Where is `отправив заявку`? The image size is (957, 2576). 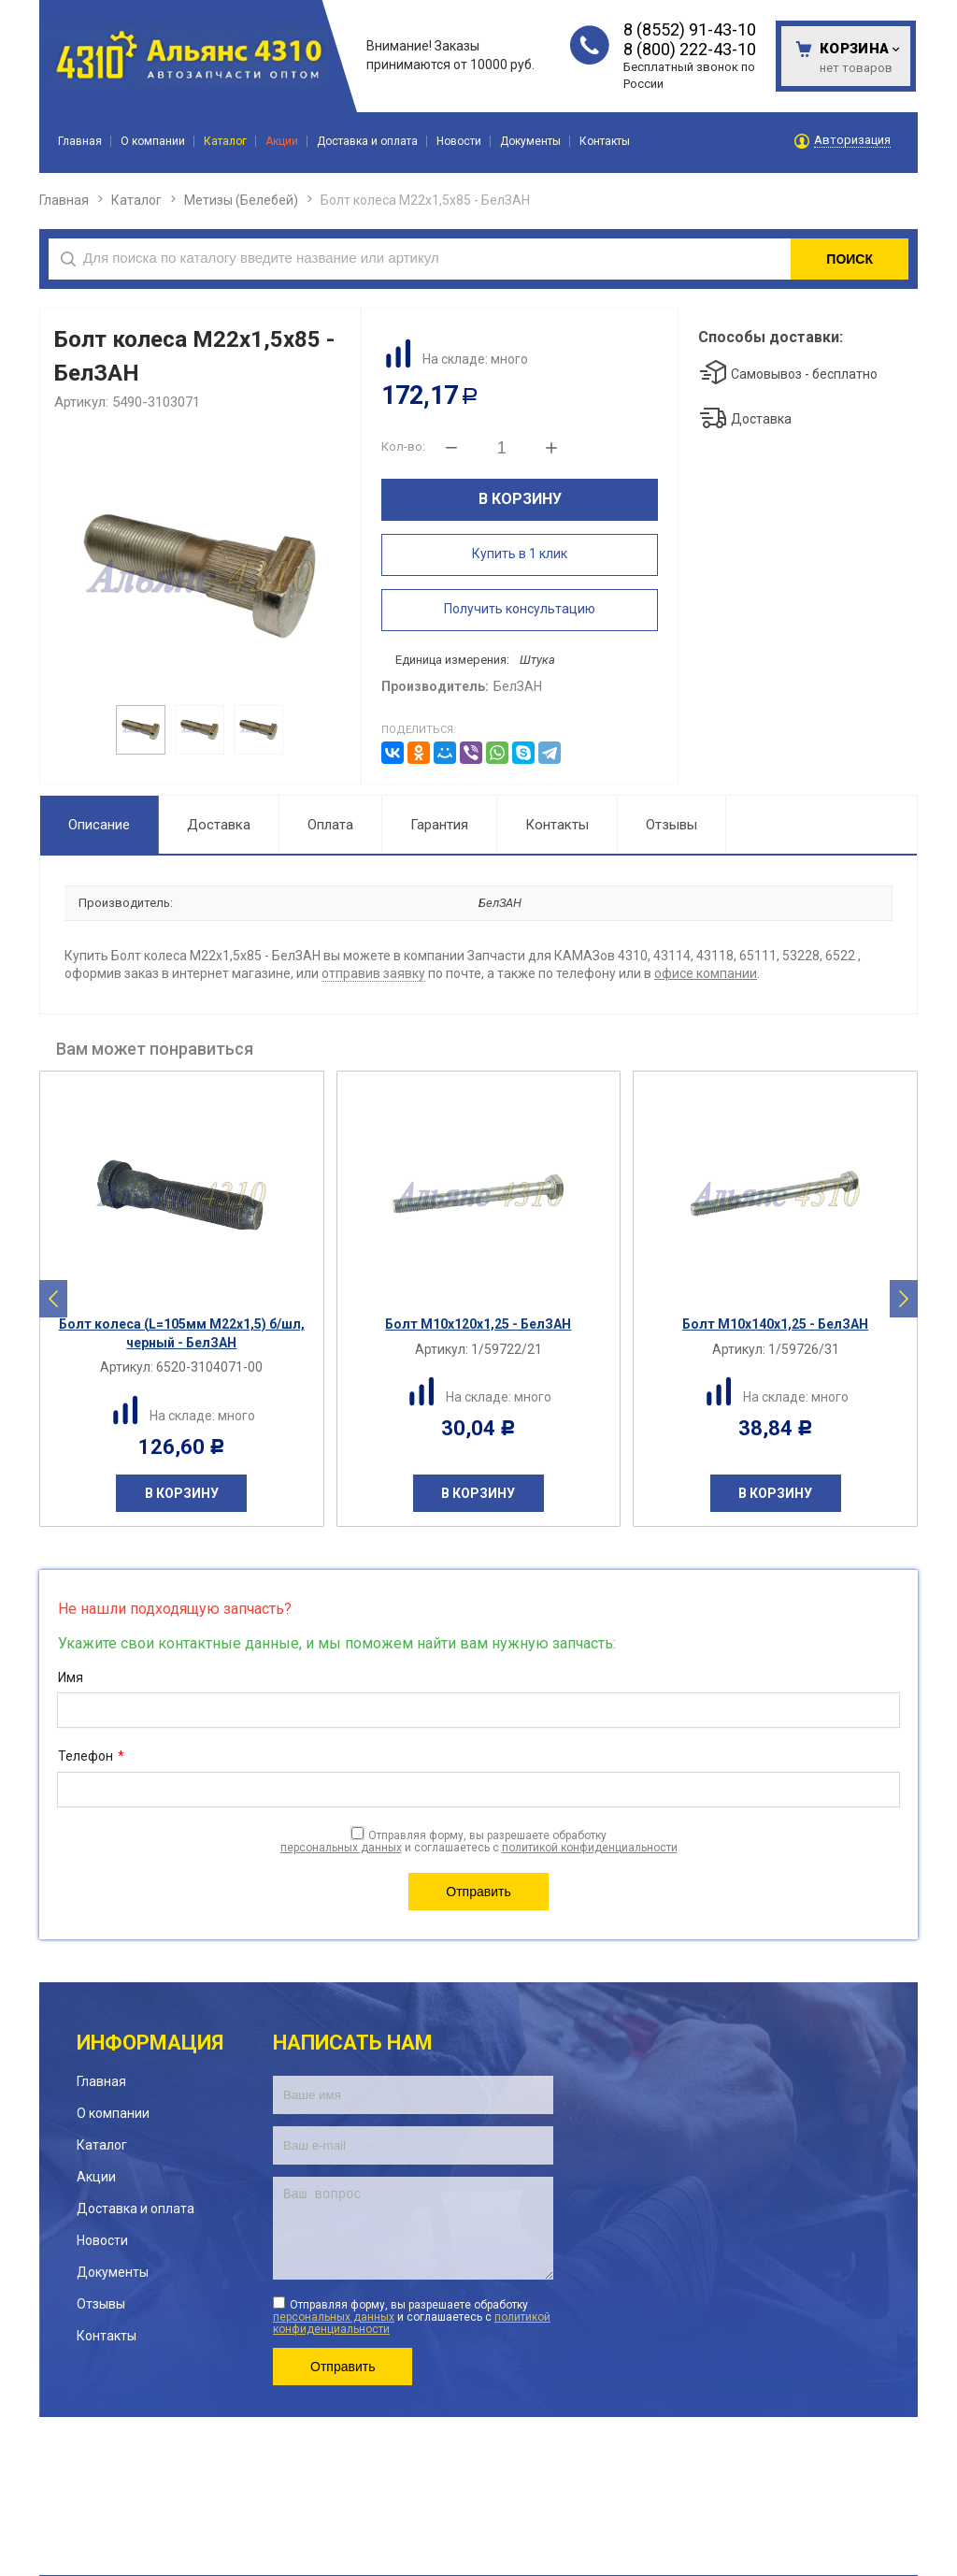
отправив заявку is located at coordinates (373, 973).